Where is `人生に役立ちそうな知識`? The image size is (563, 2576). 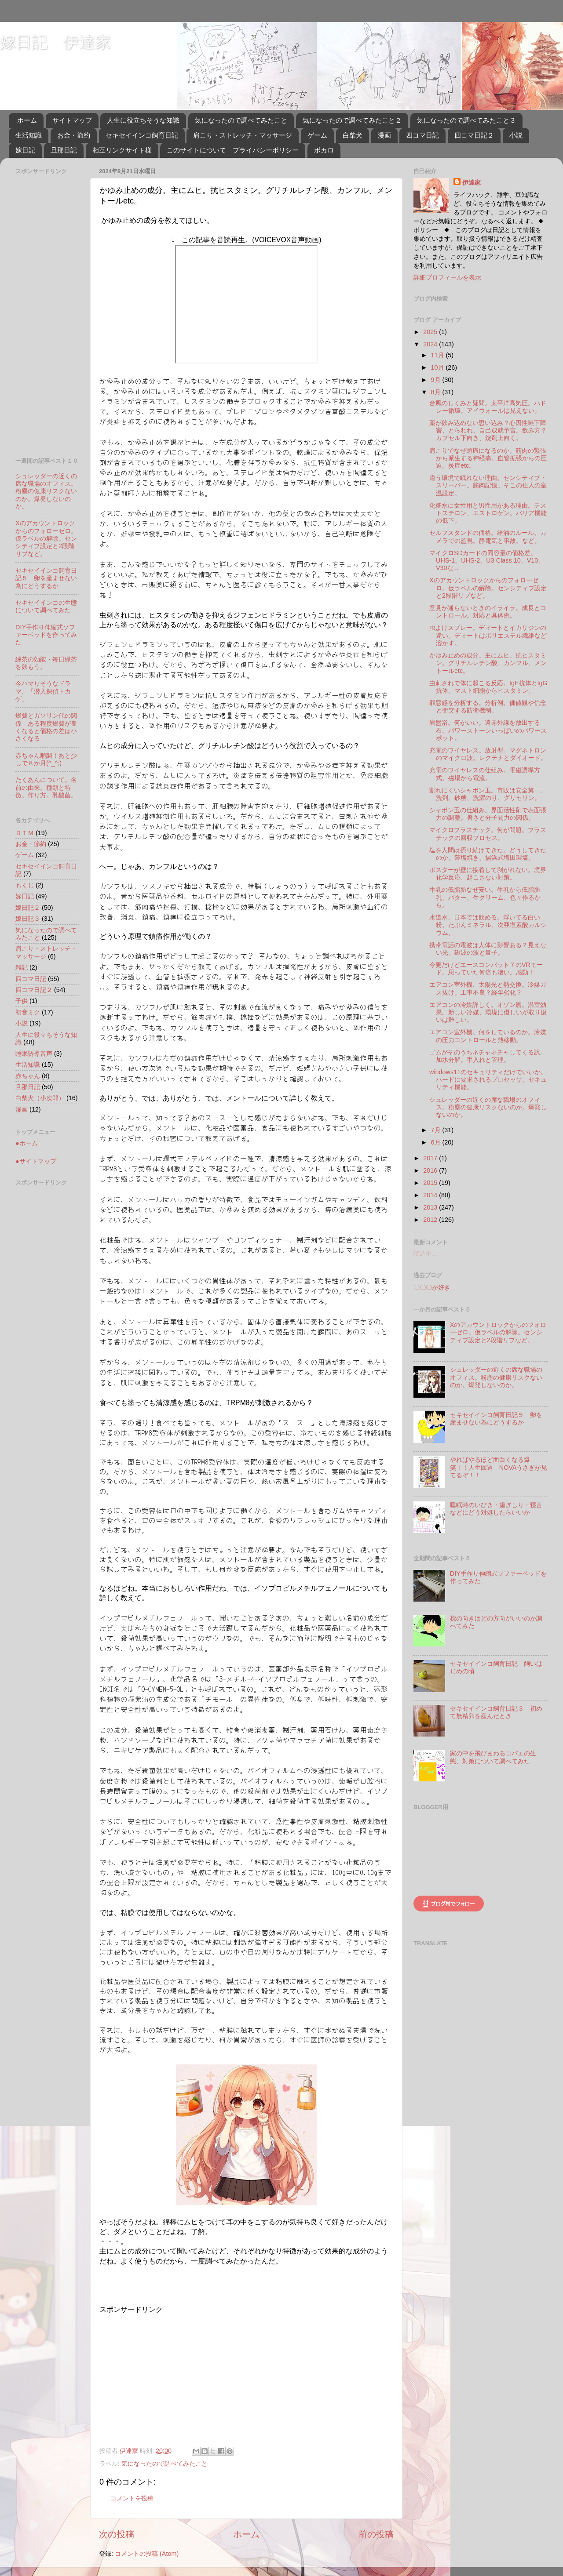
人生に役立ちそうな知識 is located at coordinates (143, 120).